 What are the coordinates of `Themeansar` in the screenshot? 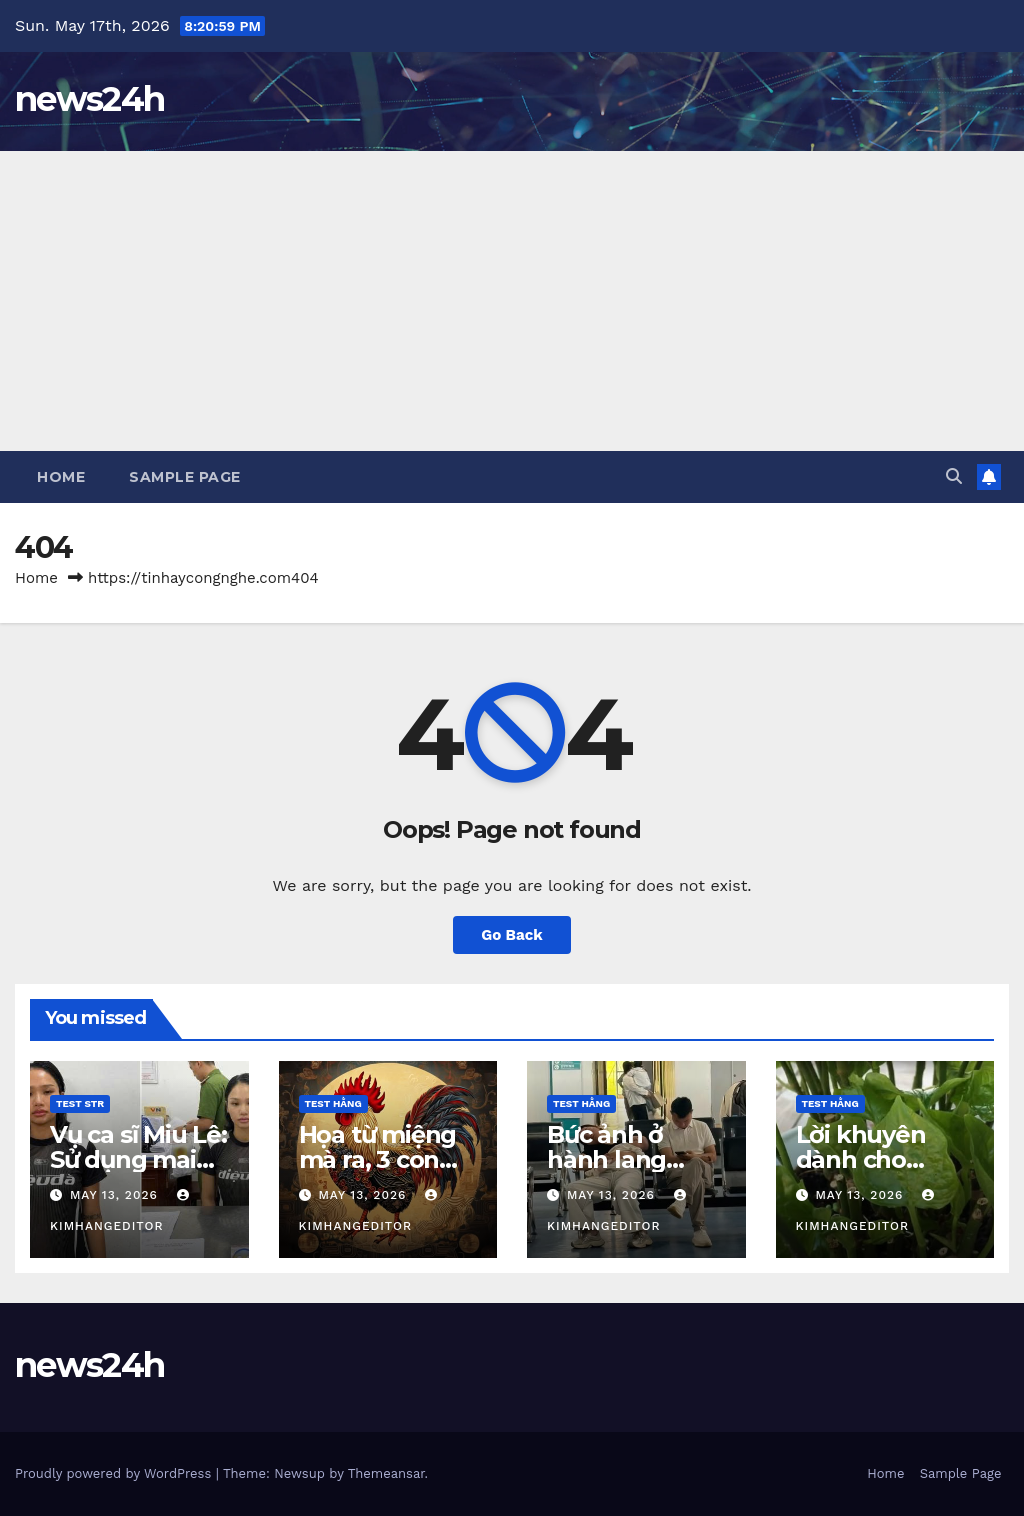 It's located at (386, 1473).